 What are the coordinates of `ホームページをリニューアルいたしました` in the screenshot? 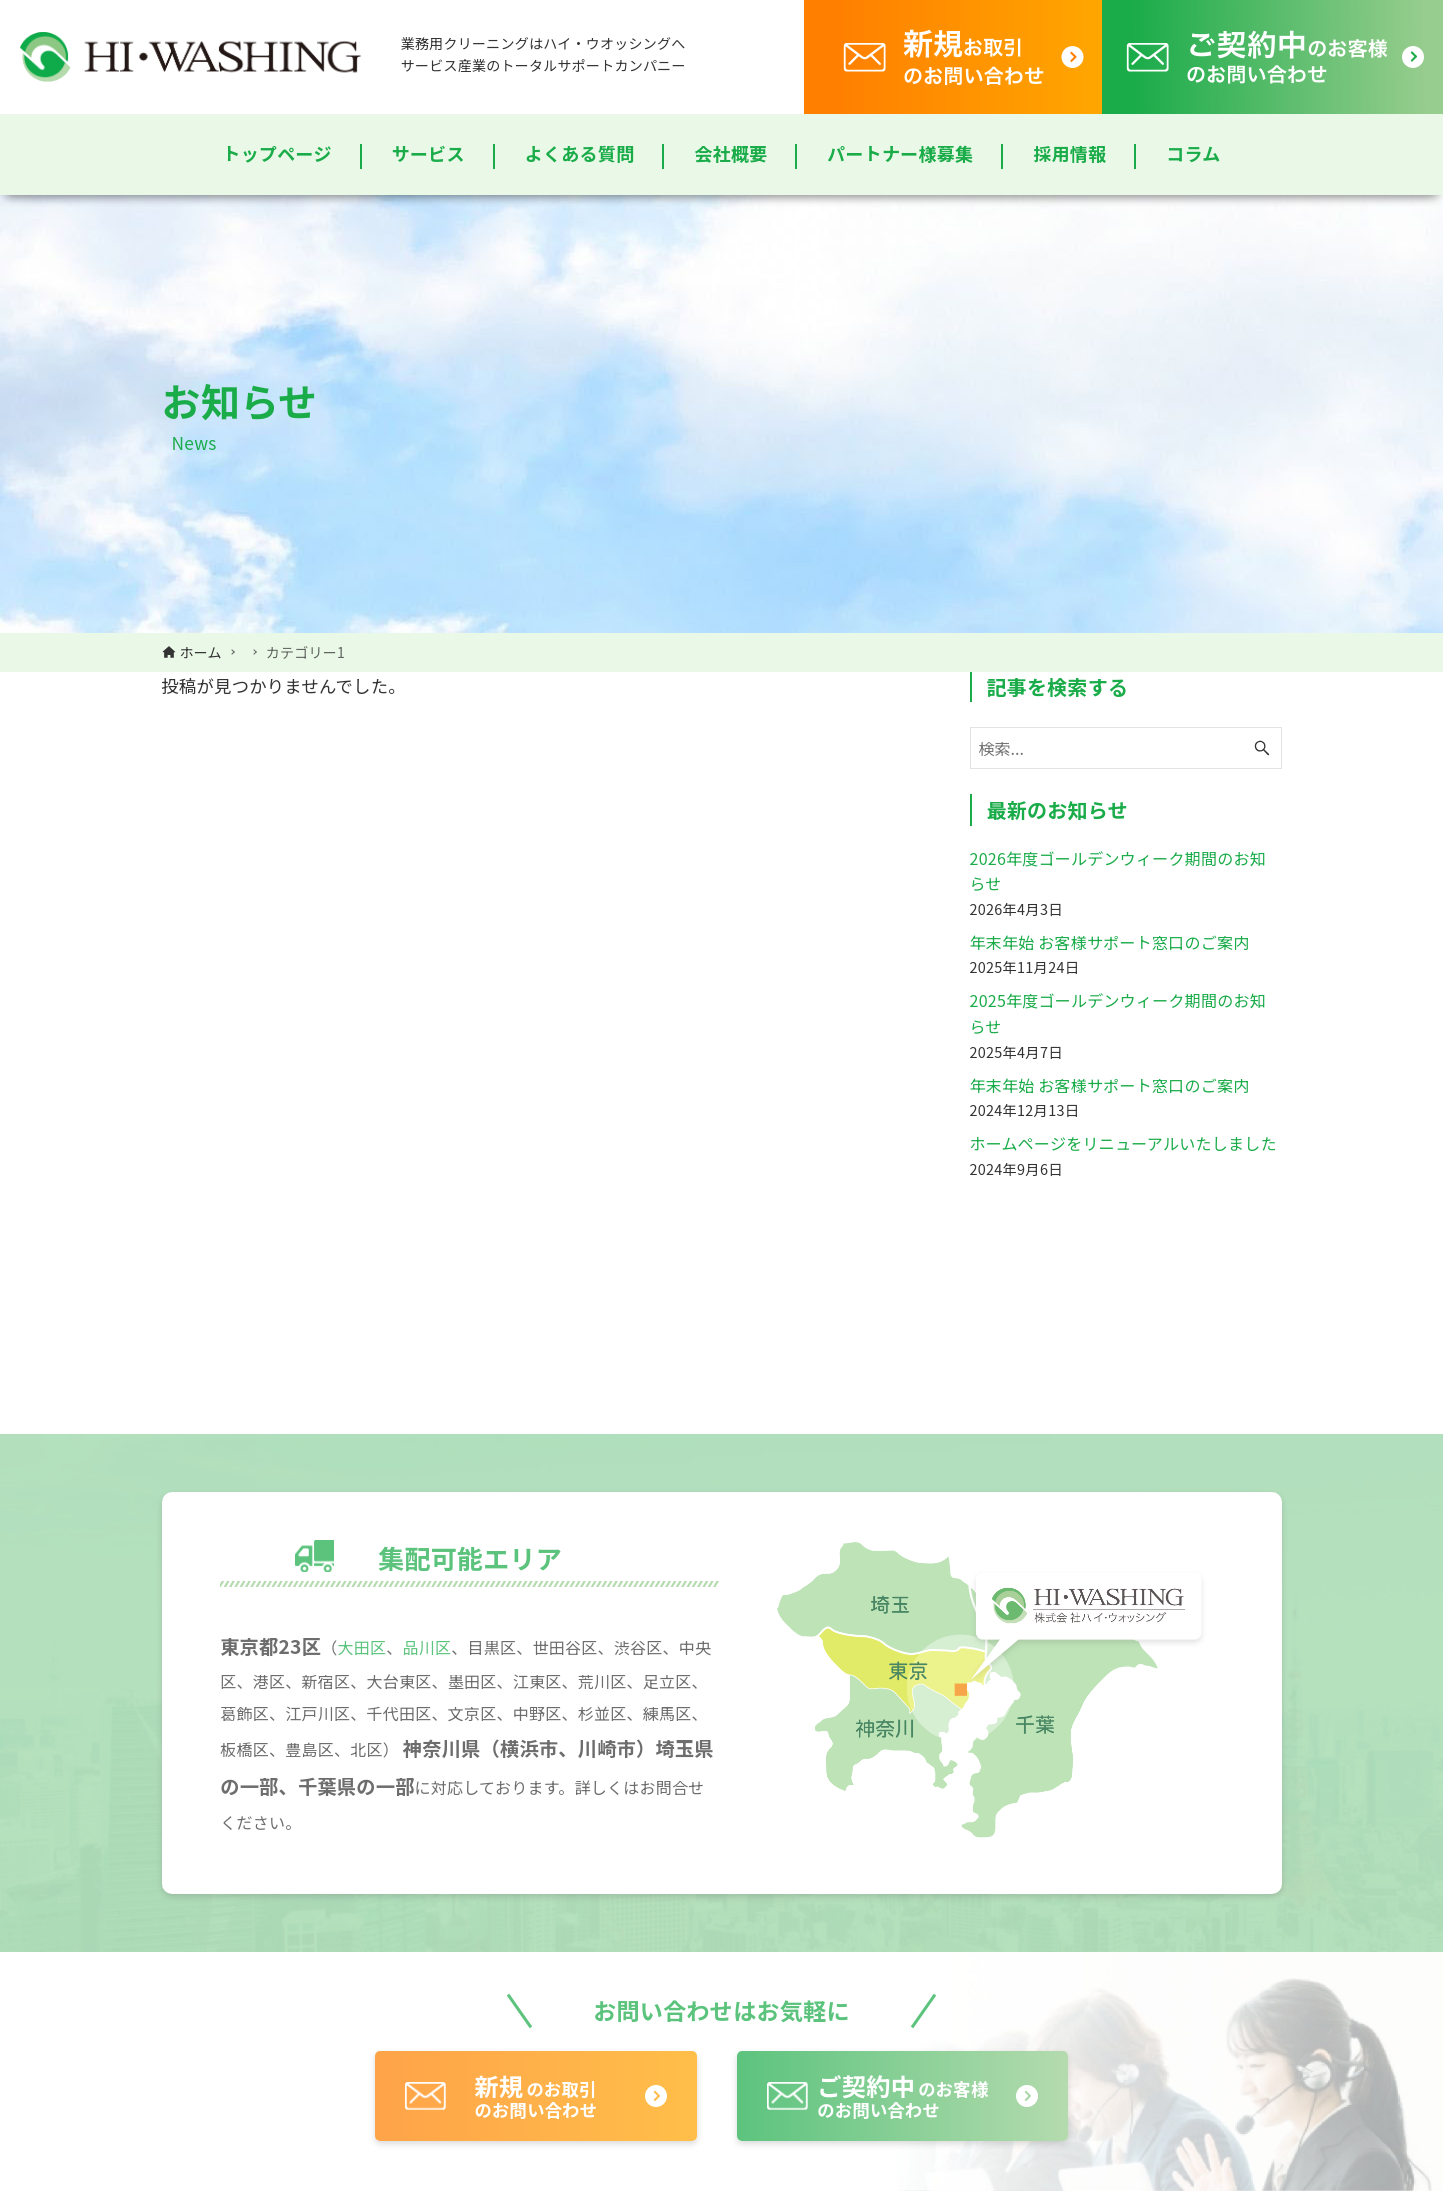 It's located at (1123, 1143).